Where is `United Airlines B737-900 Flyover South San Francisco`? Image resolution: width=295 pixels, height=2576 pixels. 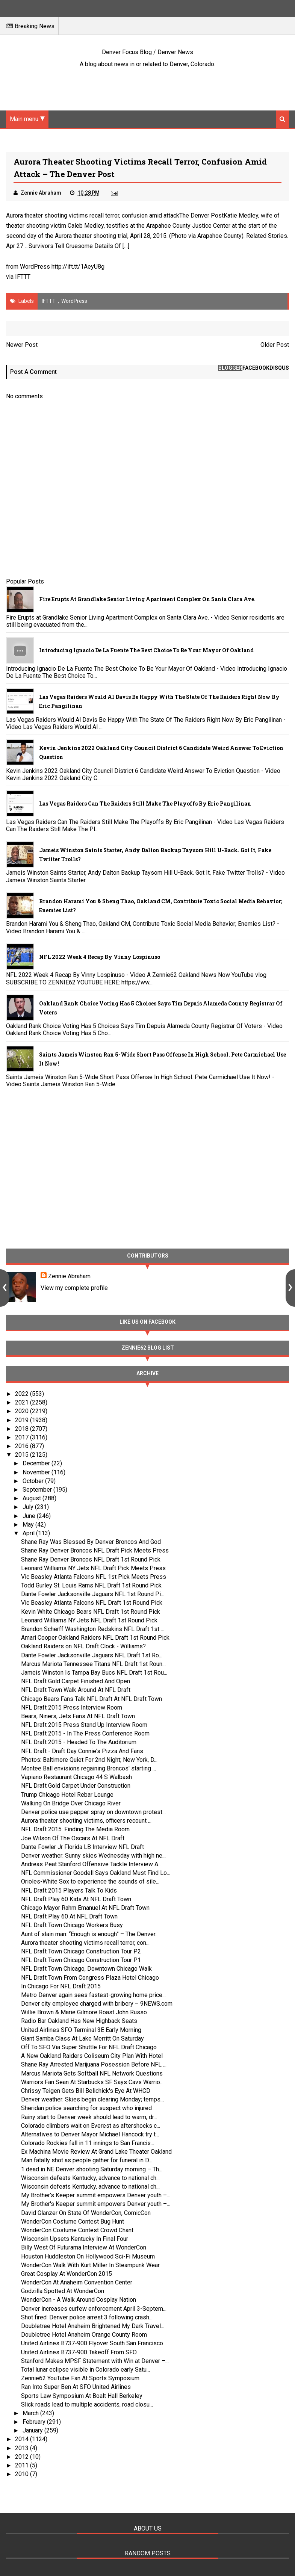
United Airlines B737-900 Flyover South San Francisco is located at coordinates (92, 2343).